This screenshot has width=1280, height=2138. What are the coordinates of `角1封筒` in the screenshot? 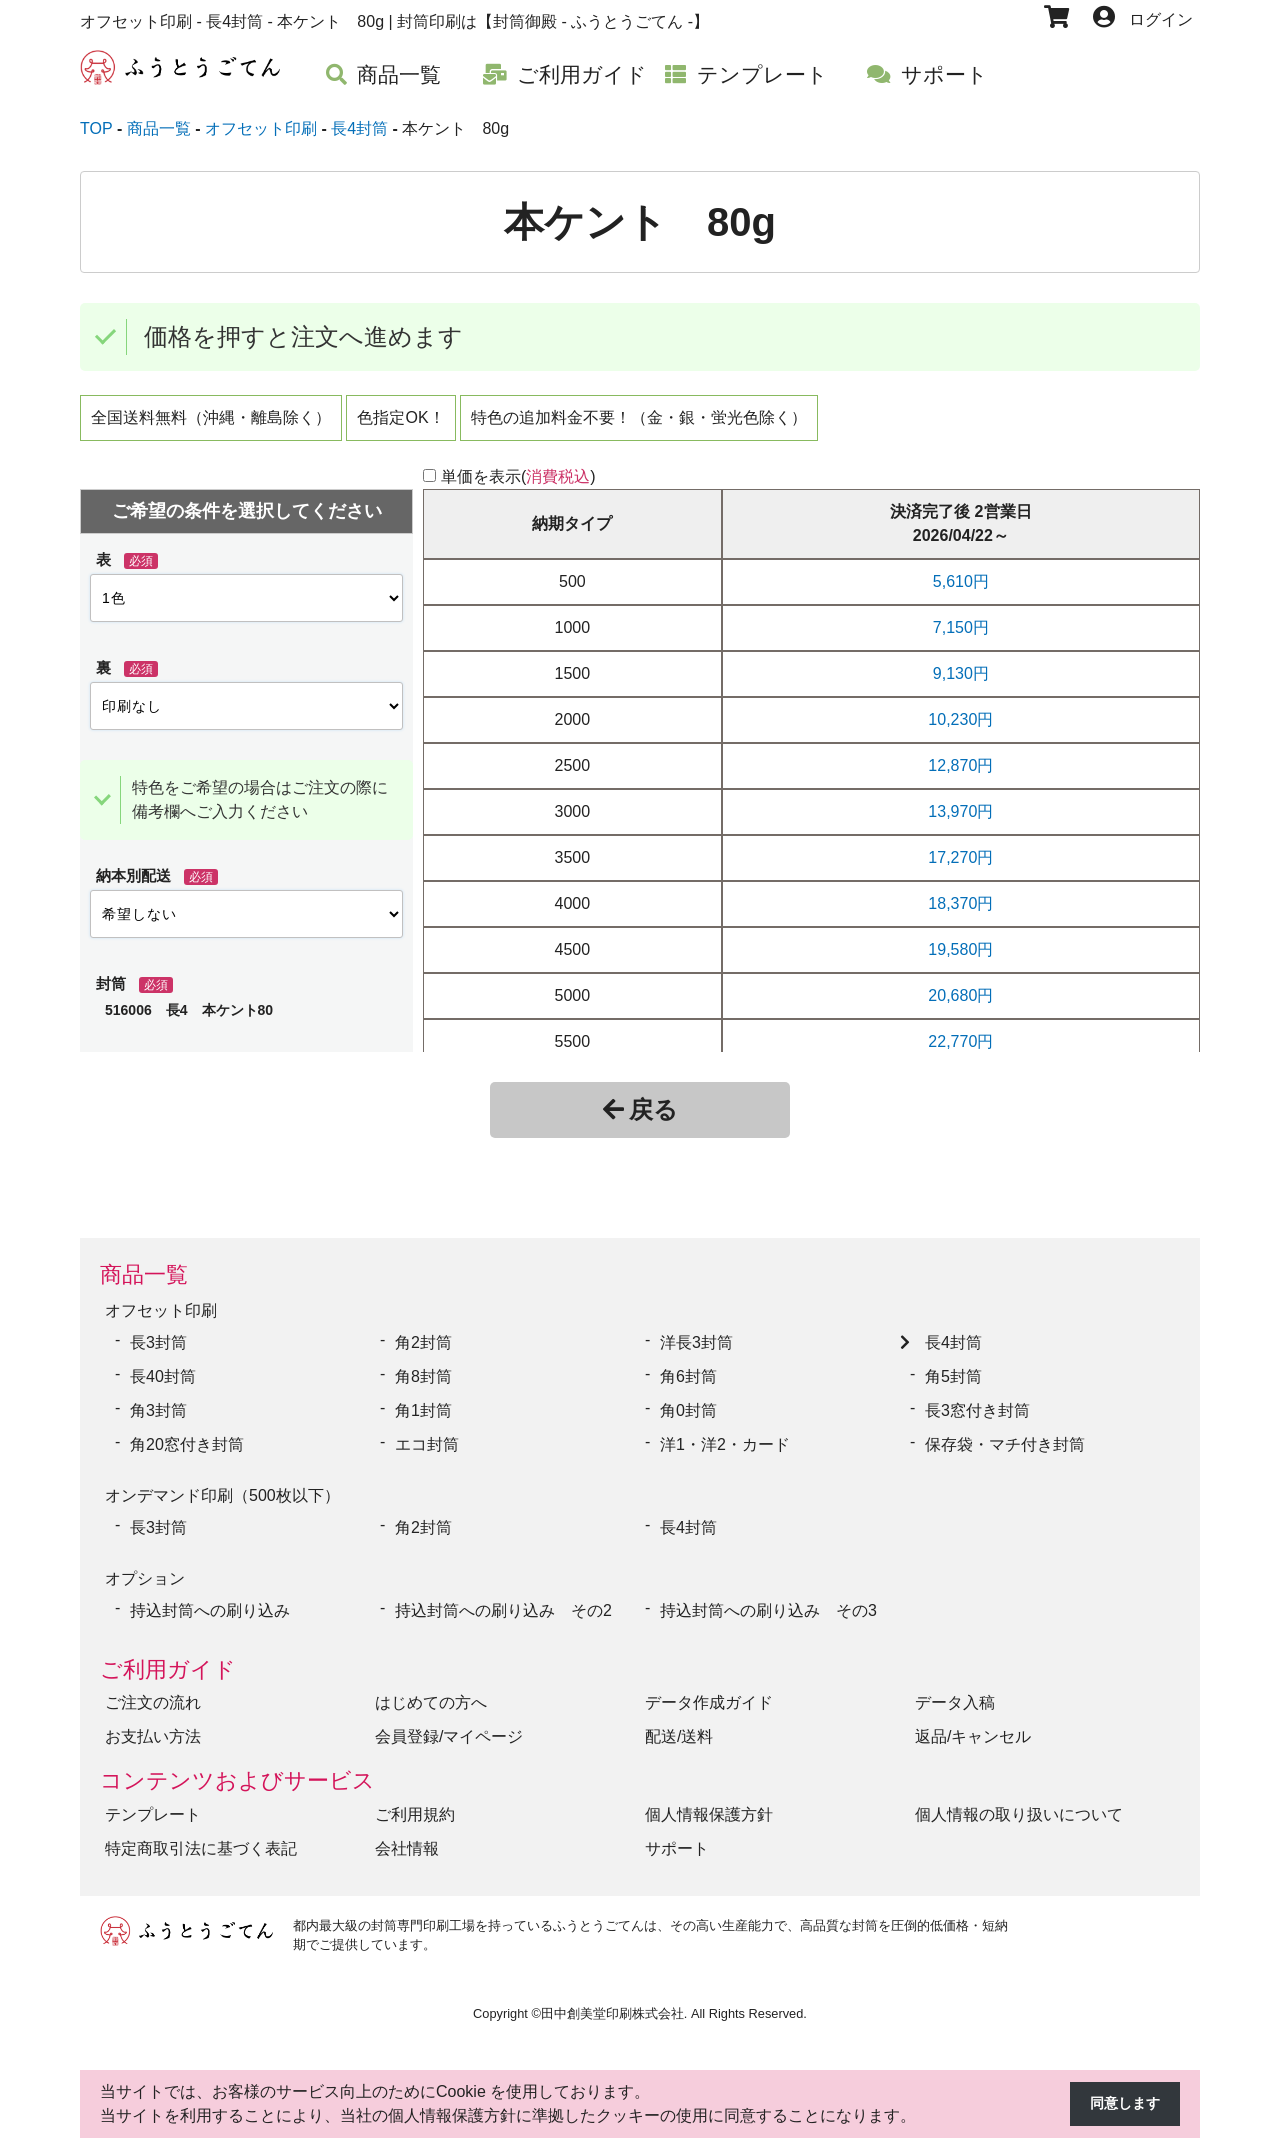 It's located at (423, 1405).